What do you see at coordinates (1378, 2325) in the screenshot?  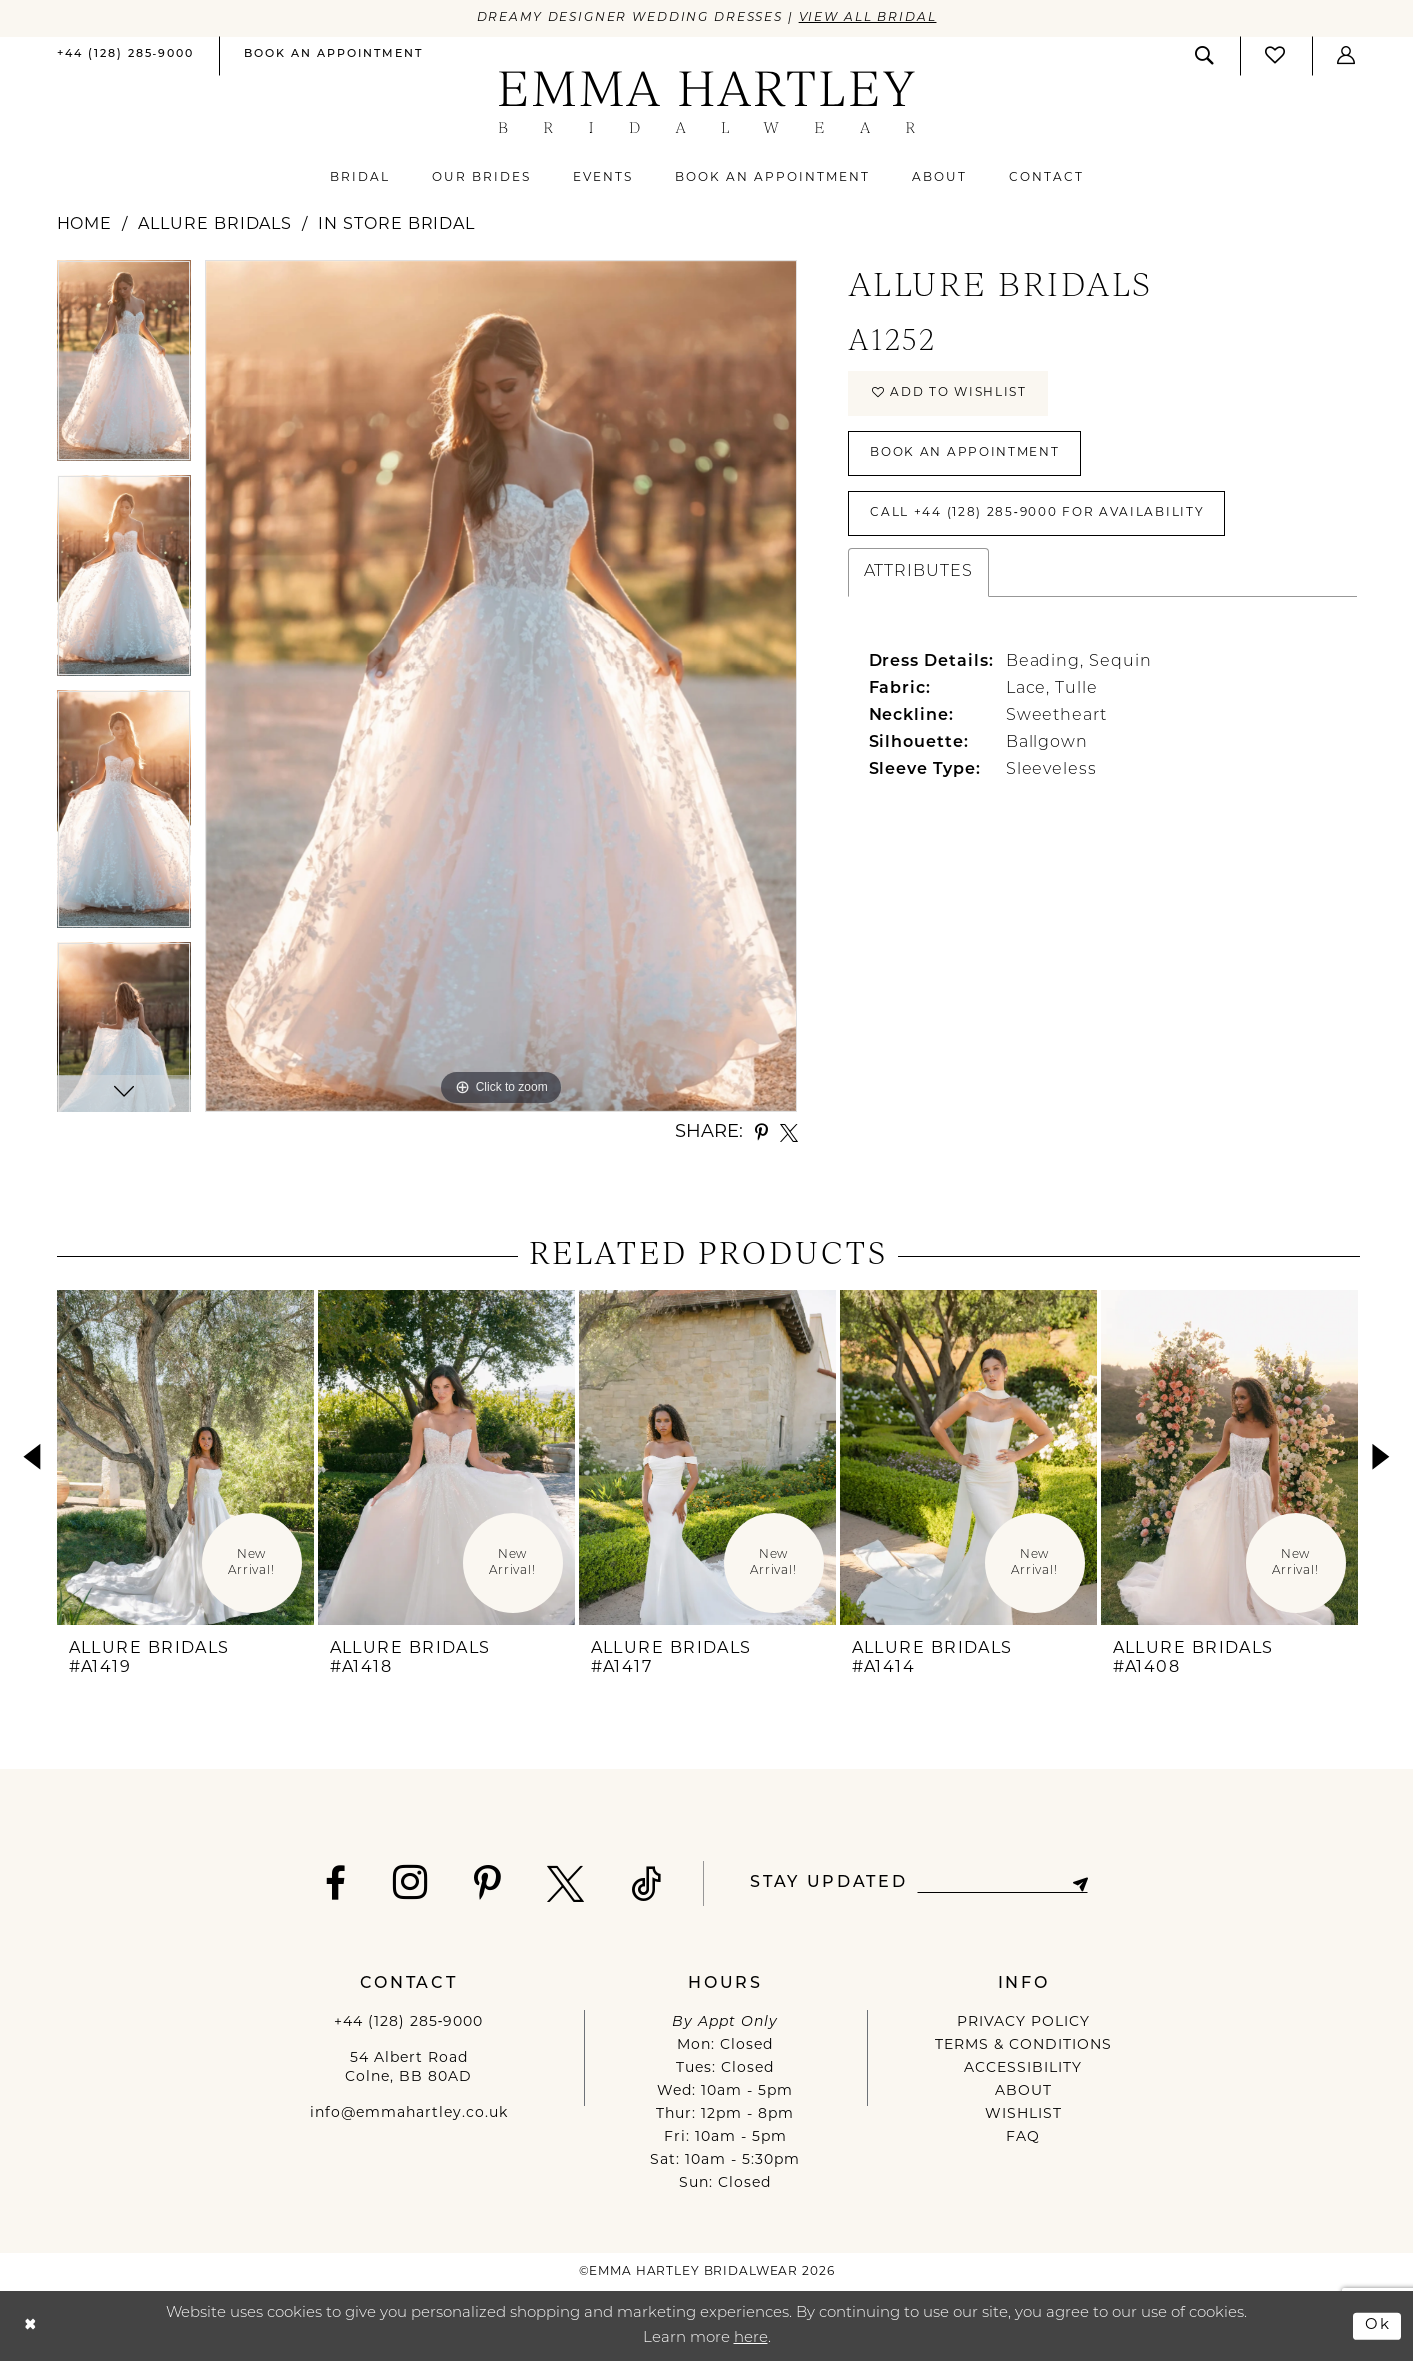 I see `Ok [Submit Dialog]` at bounding box center [1378, 2325].